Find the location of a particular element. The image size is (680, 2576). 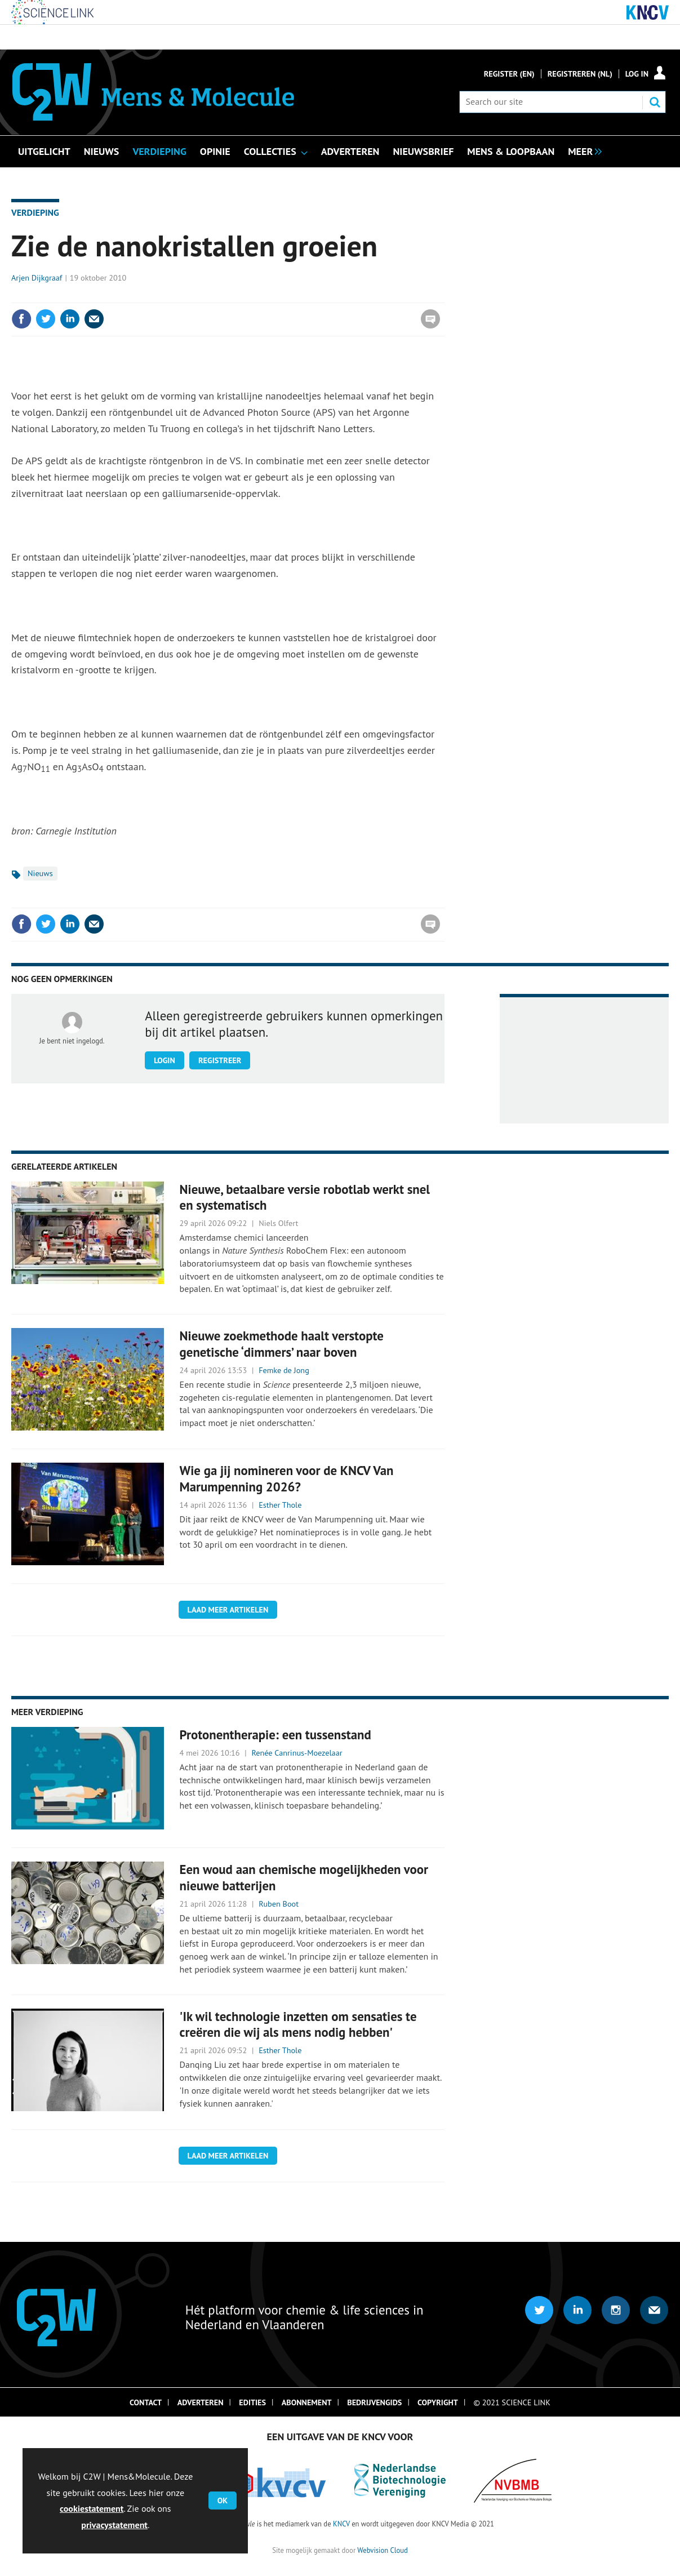

Esther Thole is located at coordinates (280, 1505).